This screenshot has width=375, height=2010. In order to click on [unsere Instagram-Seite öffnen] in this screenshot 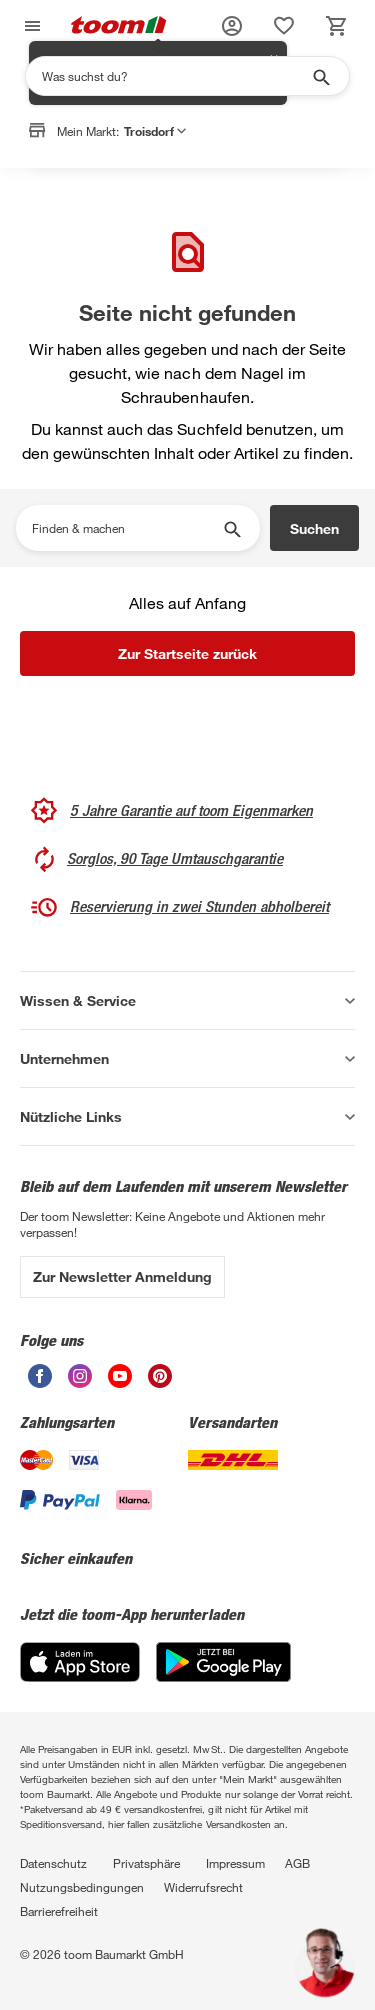, I will do `click(80, 1382)`.